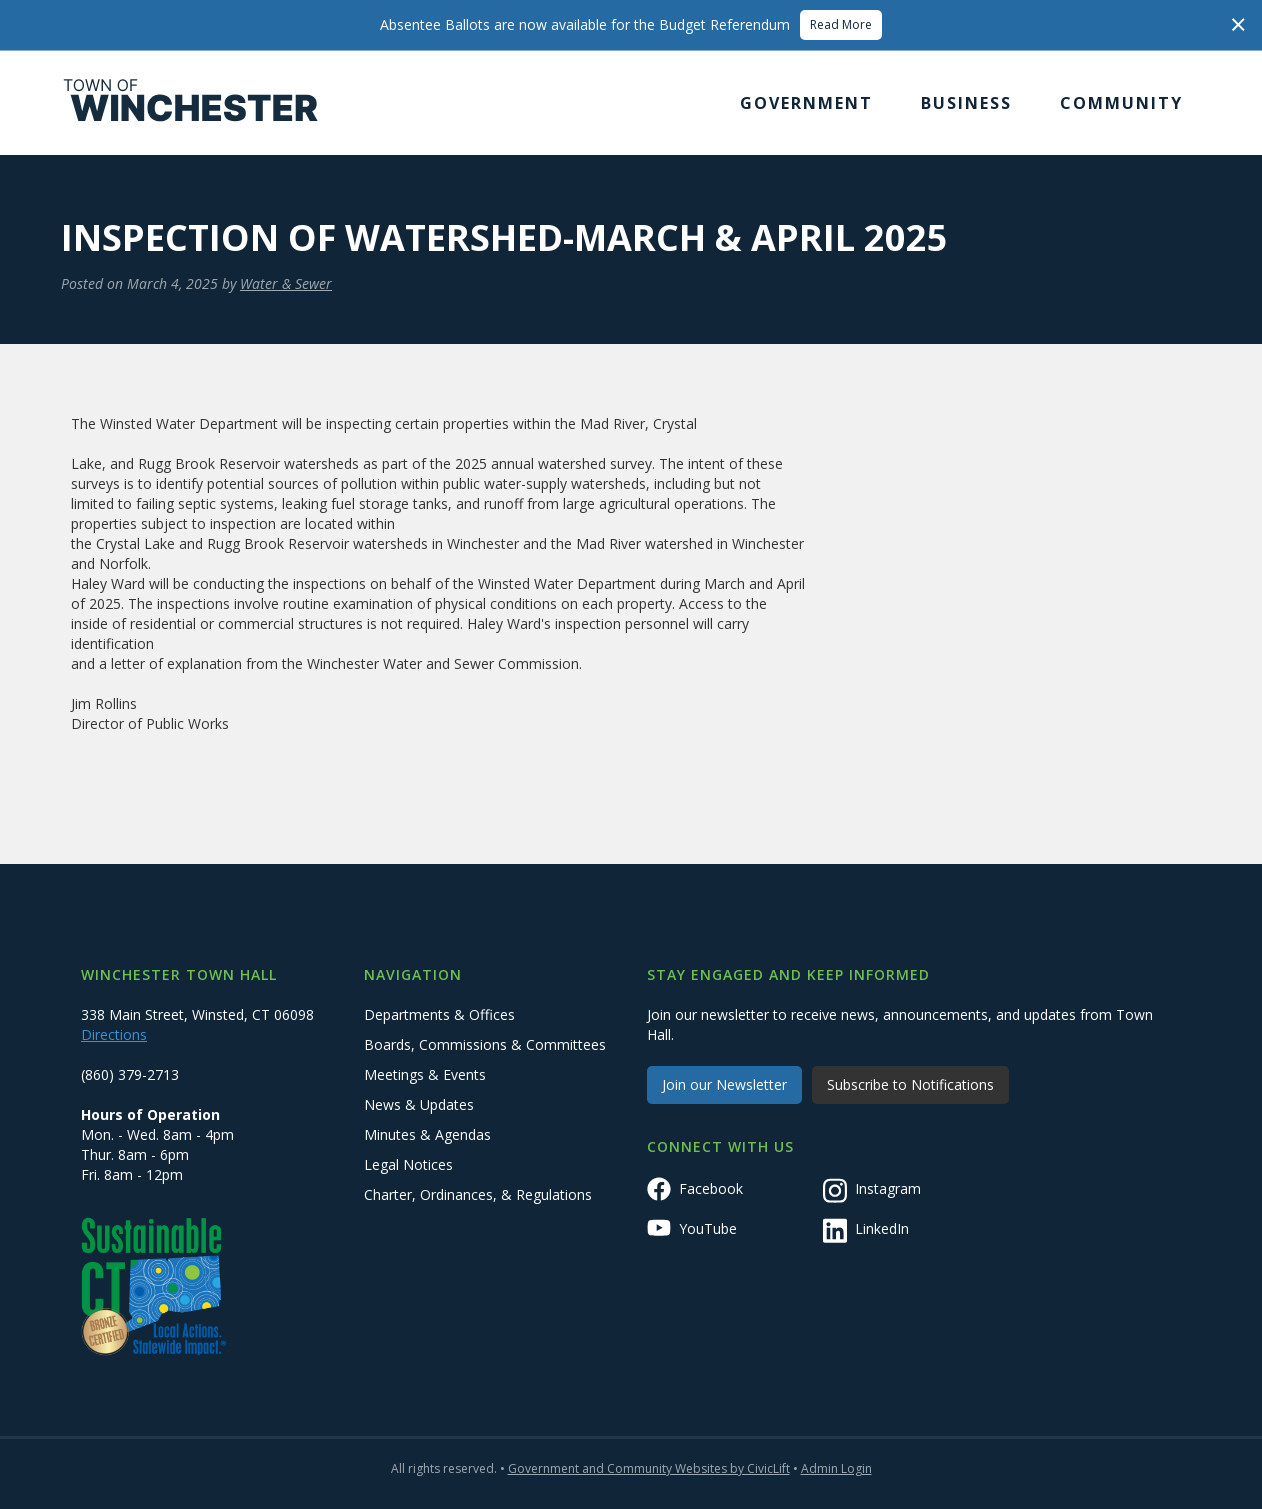  What do you see at coordinates (191, 103) in the screenshot?
I see `[home]` at bounding box center [191, 103].